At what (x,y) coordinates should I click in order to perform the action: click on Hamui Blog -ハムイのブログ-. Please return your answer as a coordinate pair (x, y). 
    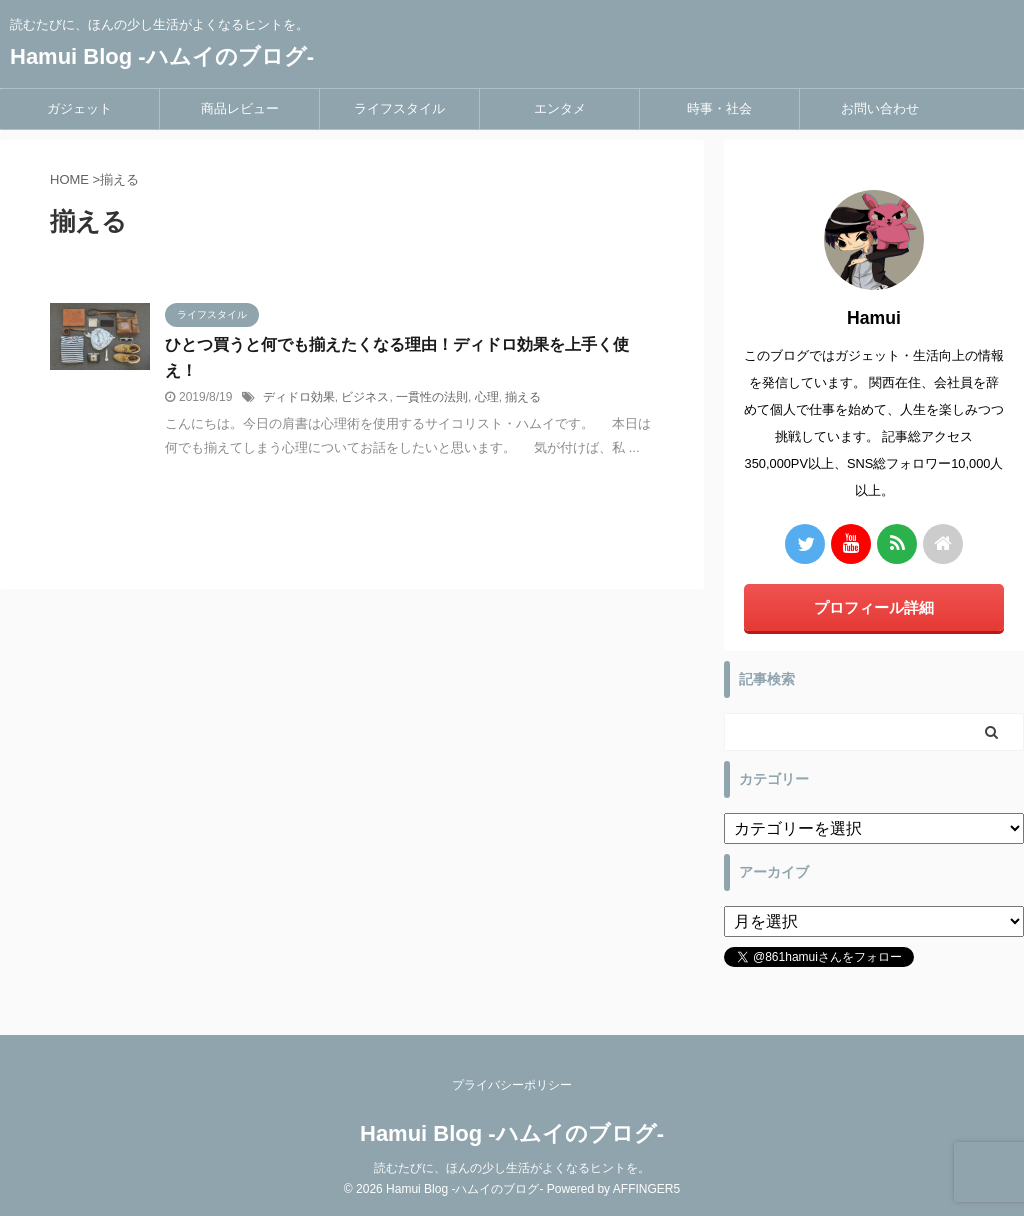
    Looking at the image, I should click on (162, 56).